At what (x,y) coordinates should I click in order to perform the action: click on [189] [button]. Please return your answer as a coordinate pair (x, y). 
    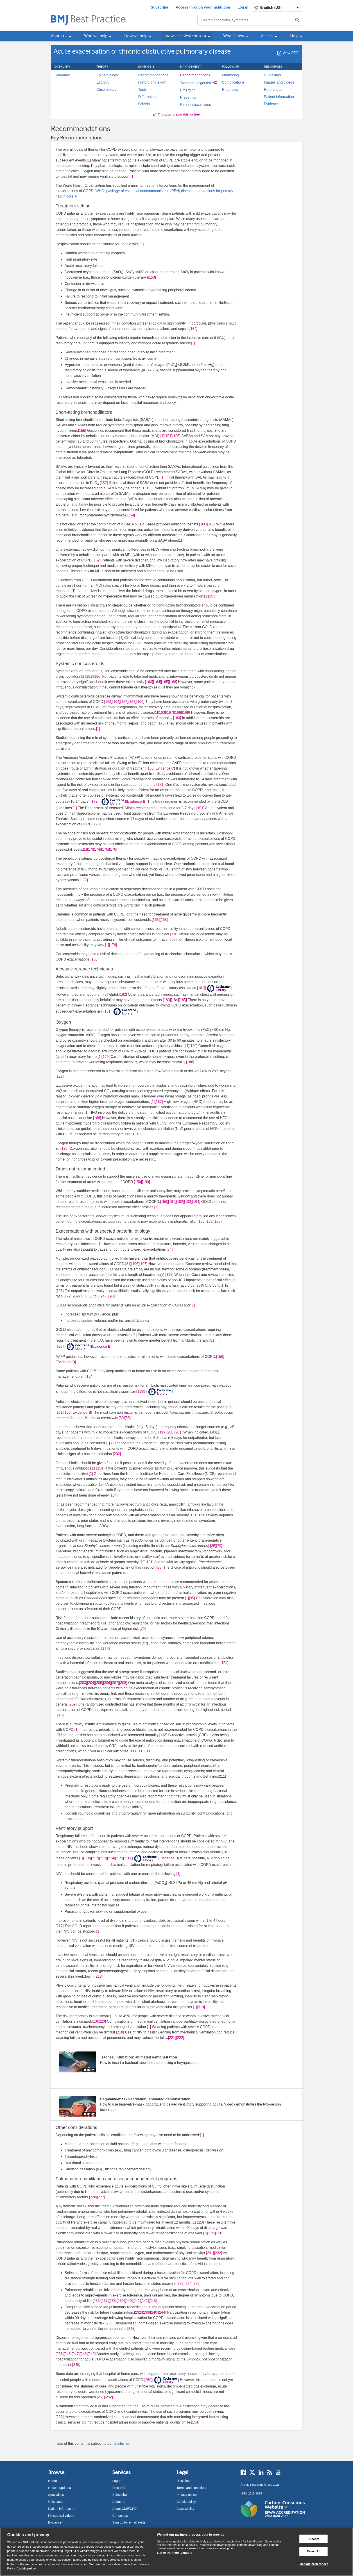
    Looking at the image, I should click on (140, 1134).